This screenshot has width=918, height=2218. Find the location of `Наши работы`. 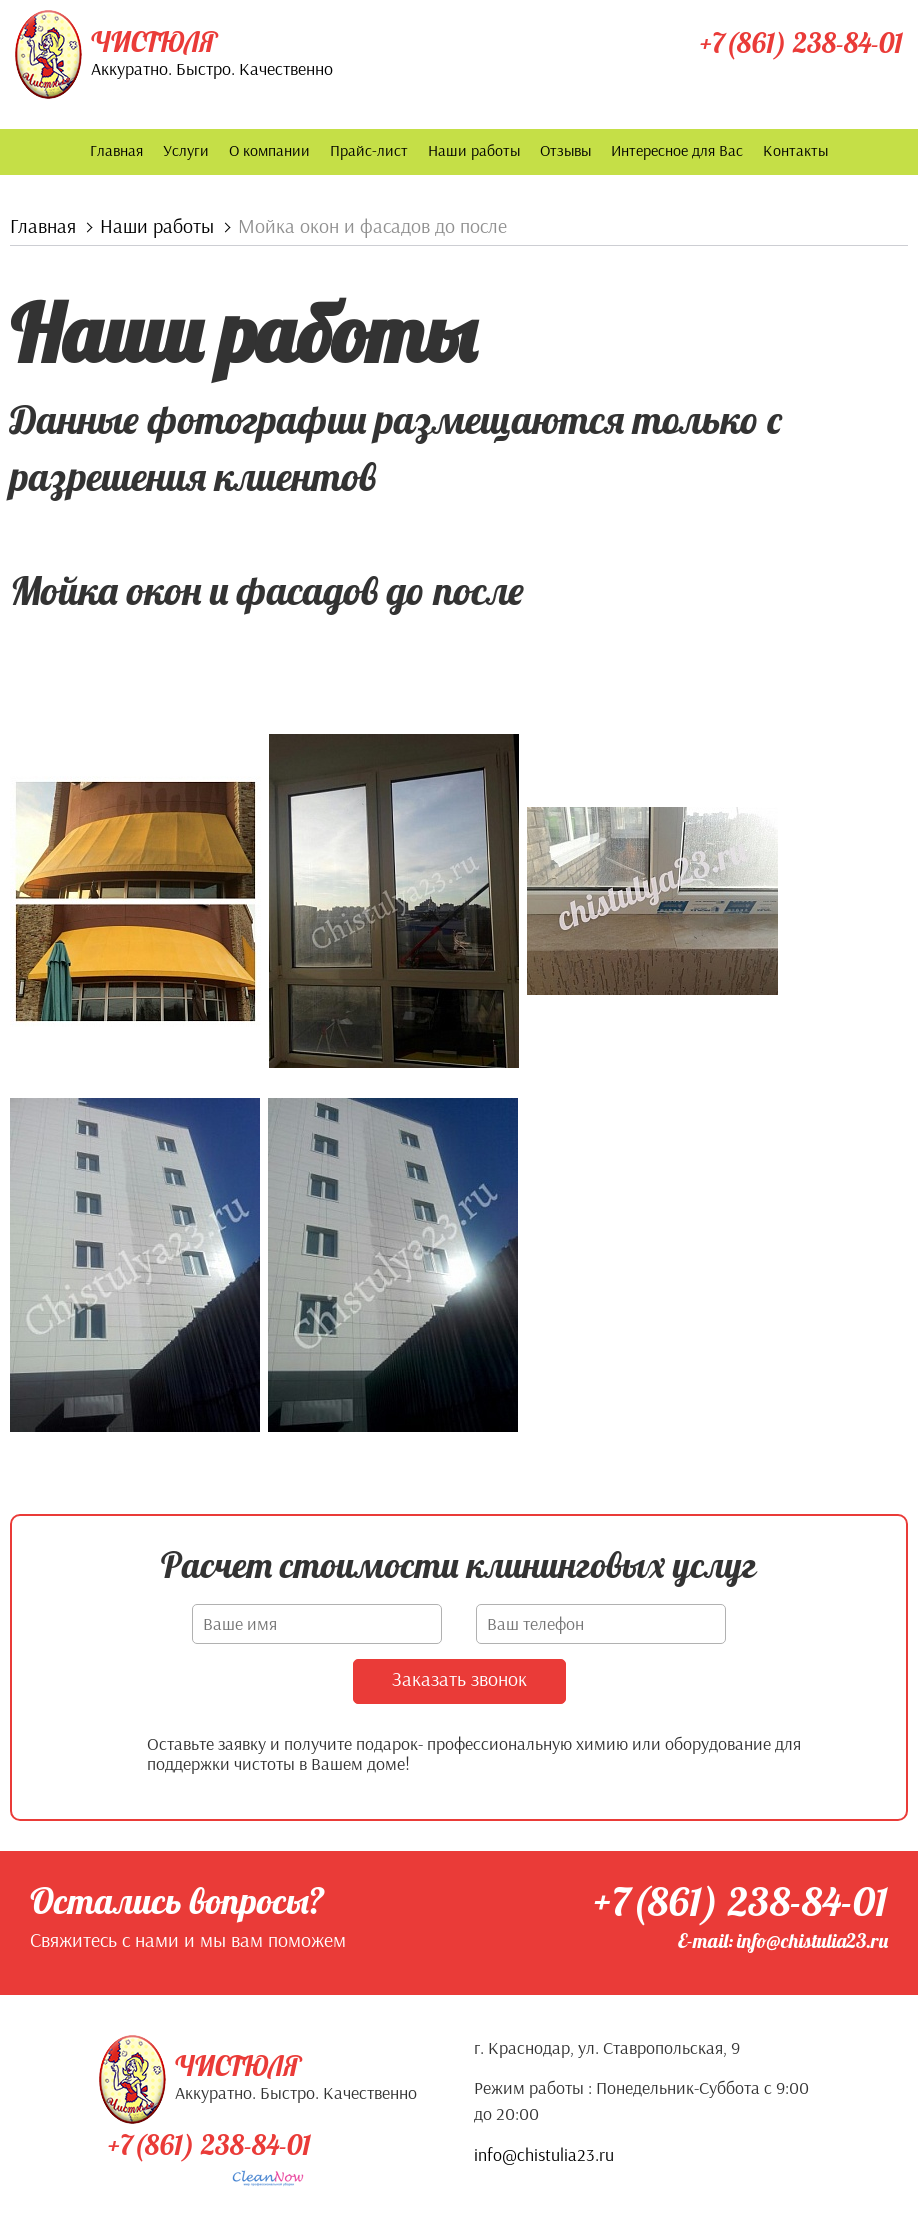

Наши работы is located at coordinates (474, 150).